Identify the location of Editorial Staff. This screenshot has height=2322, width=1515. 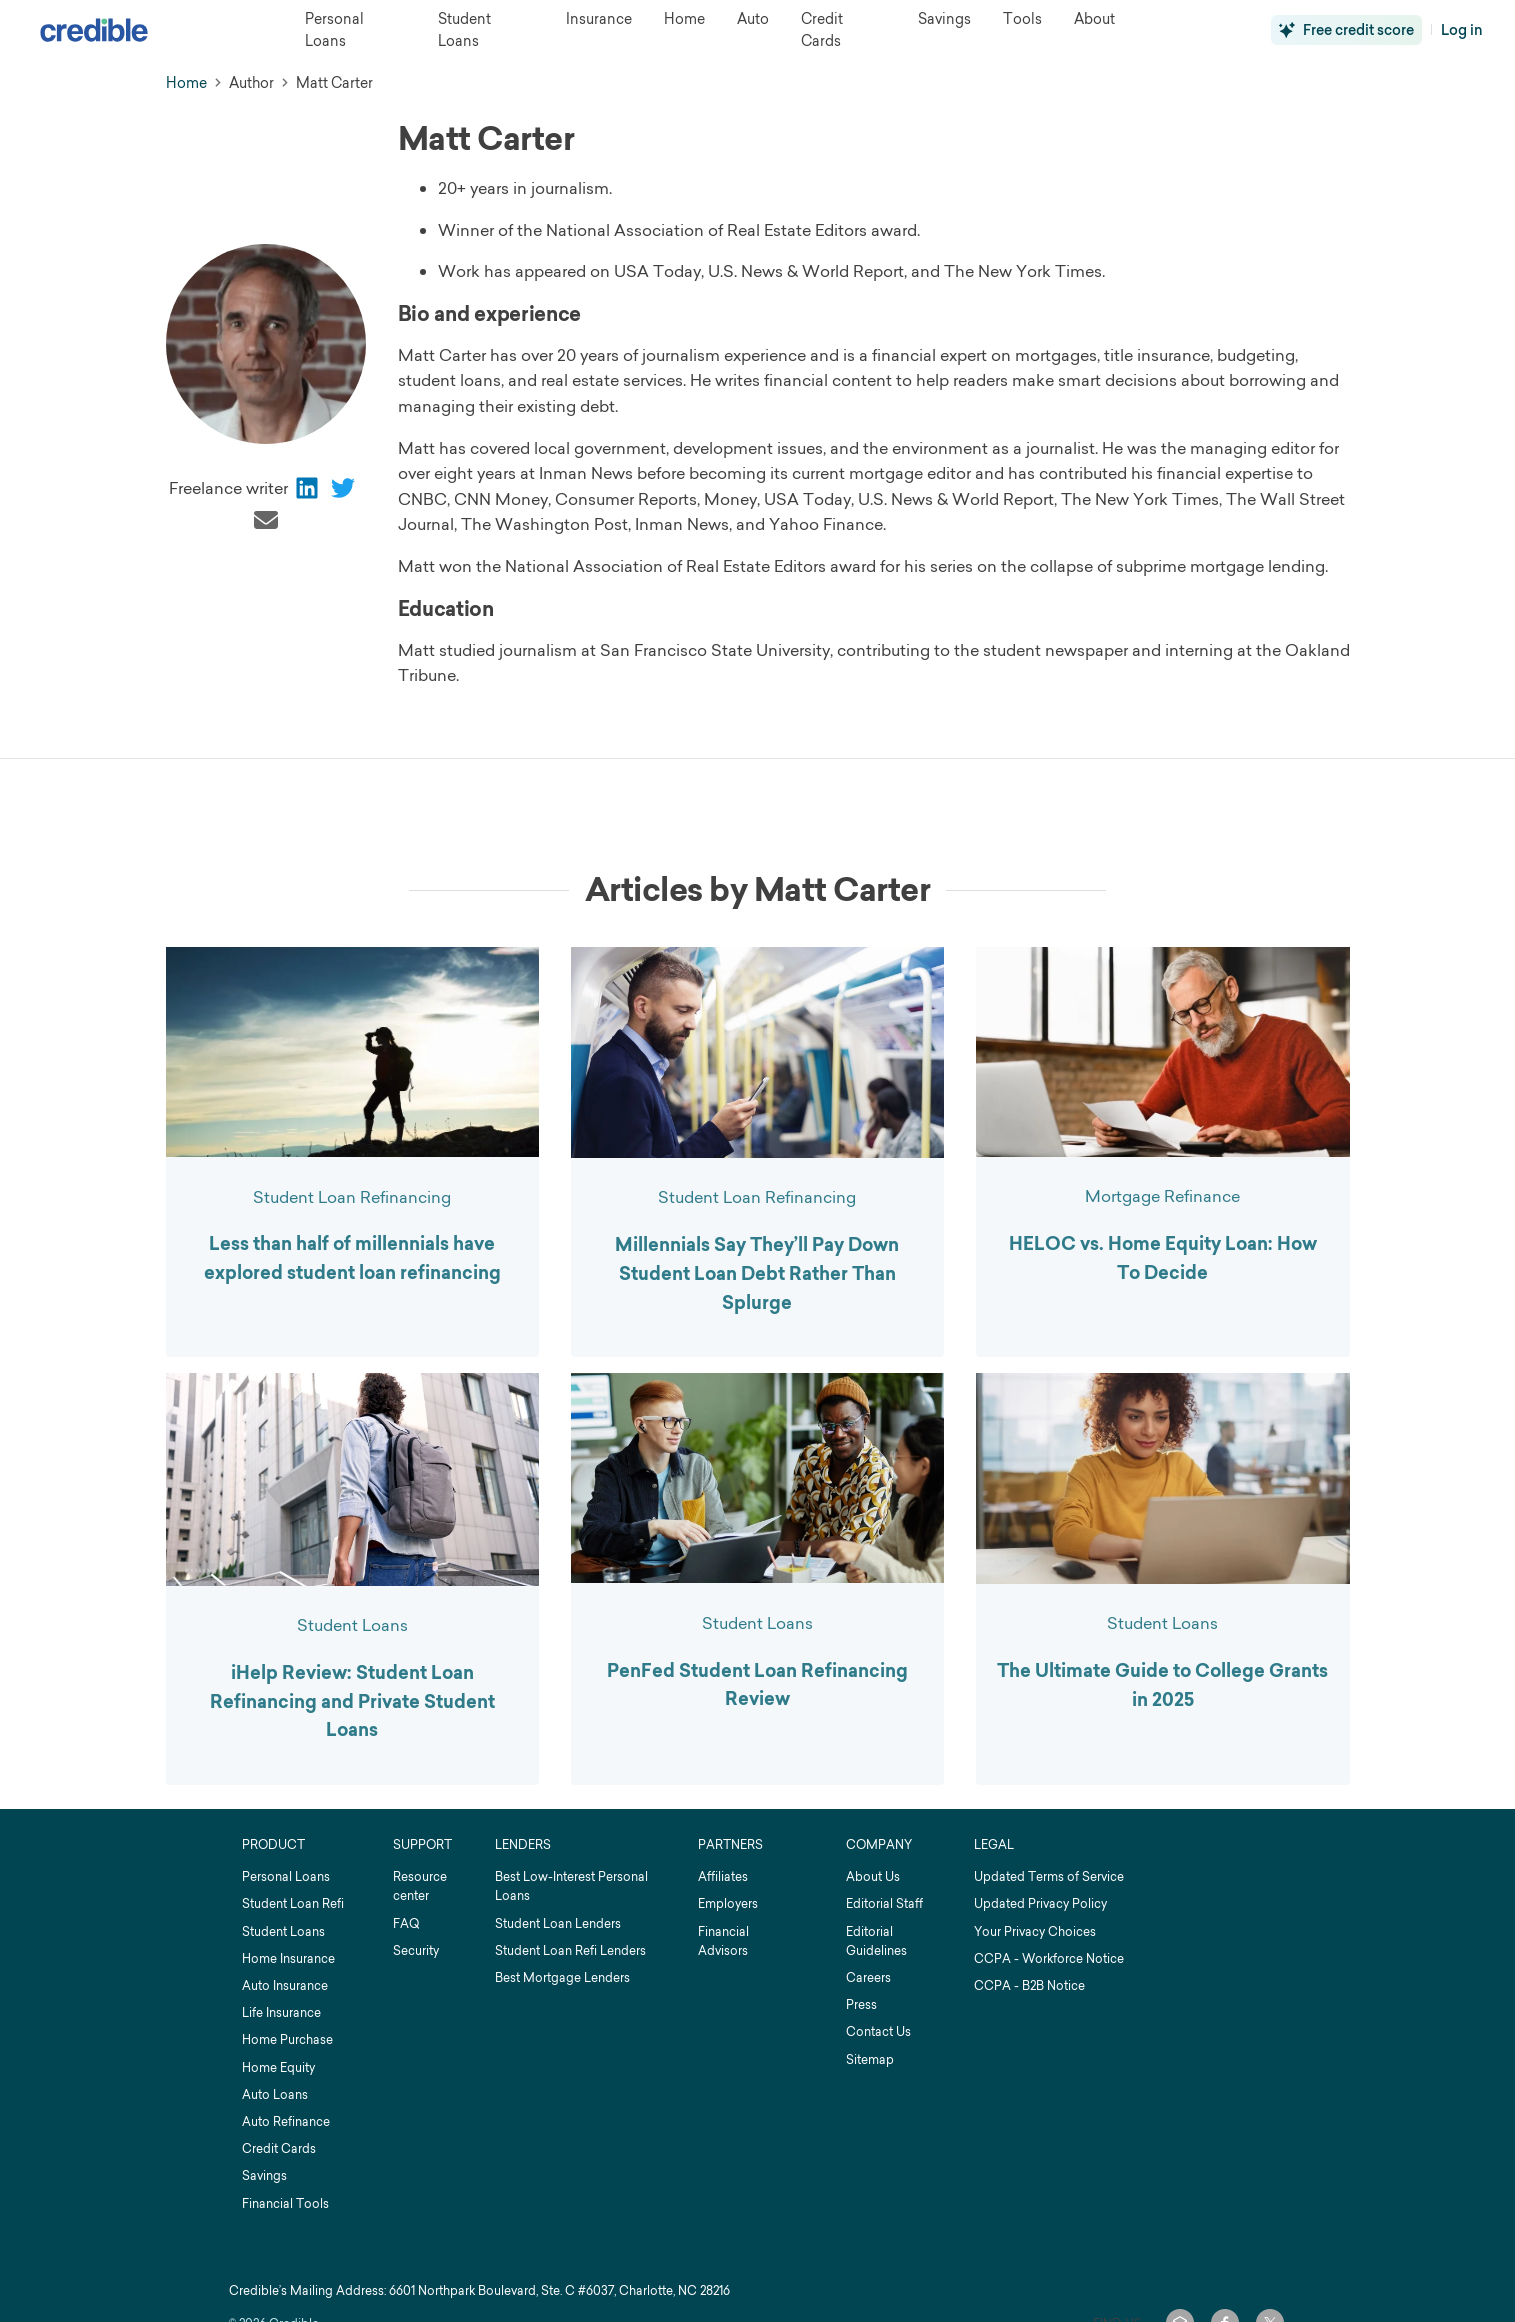
(884, 1903).